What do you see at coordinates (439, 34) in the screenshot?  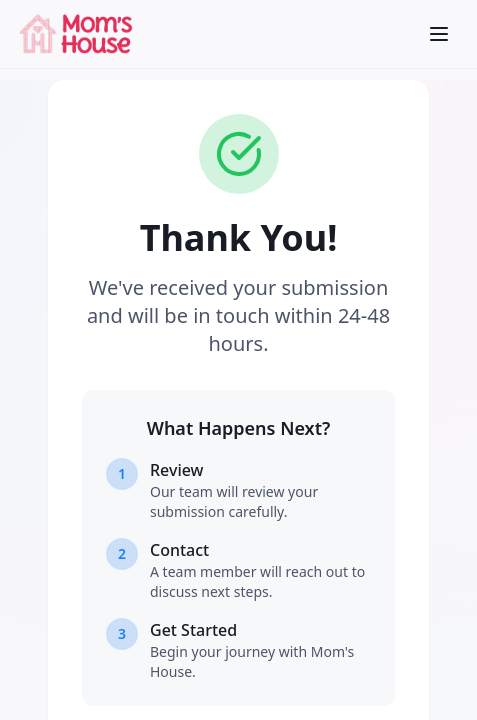 I see `[Open menu]` at bounding box center [439, 34].